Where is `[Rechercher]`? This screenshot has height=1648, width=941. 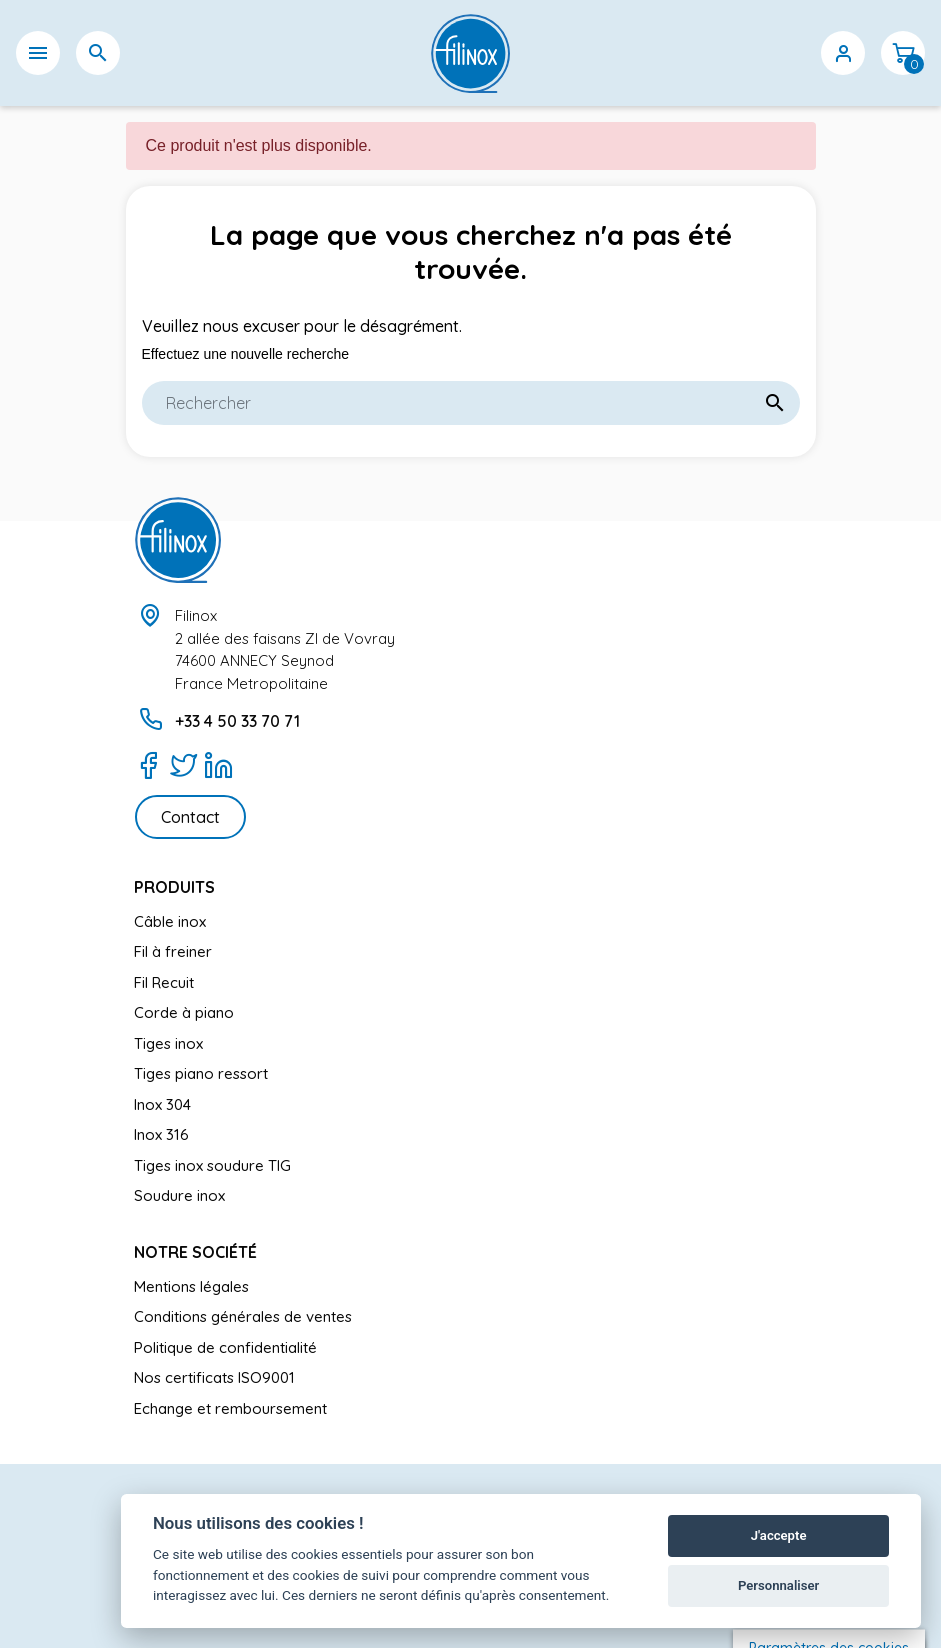
[Rechercher] is located at coordinates (471, 403).